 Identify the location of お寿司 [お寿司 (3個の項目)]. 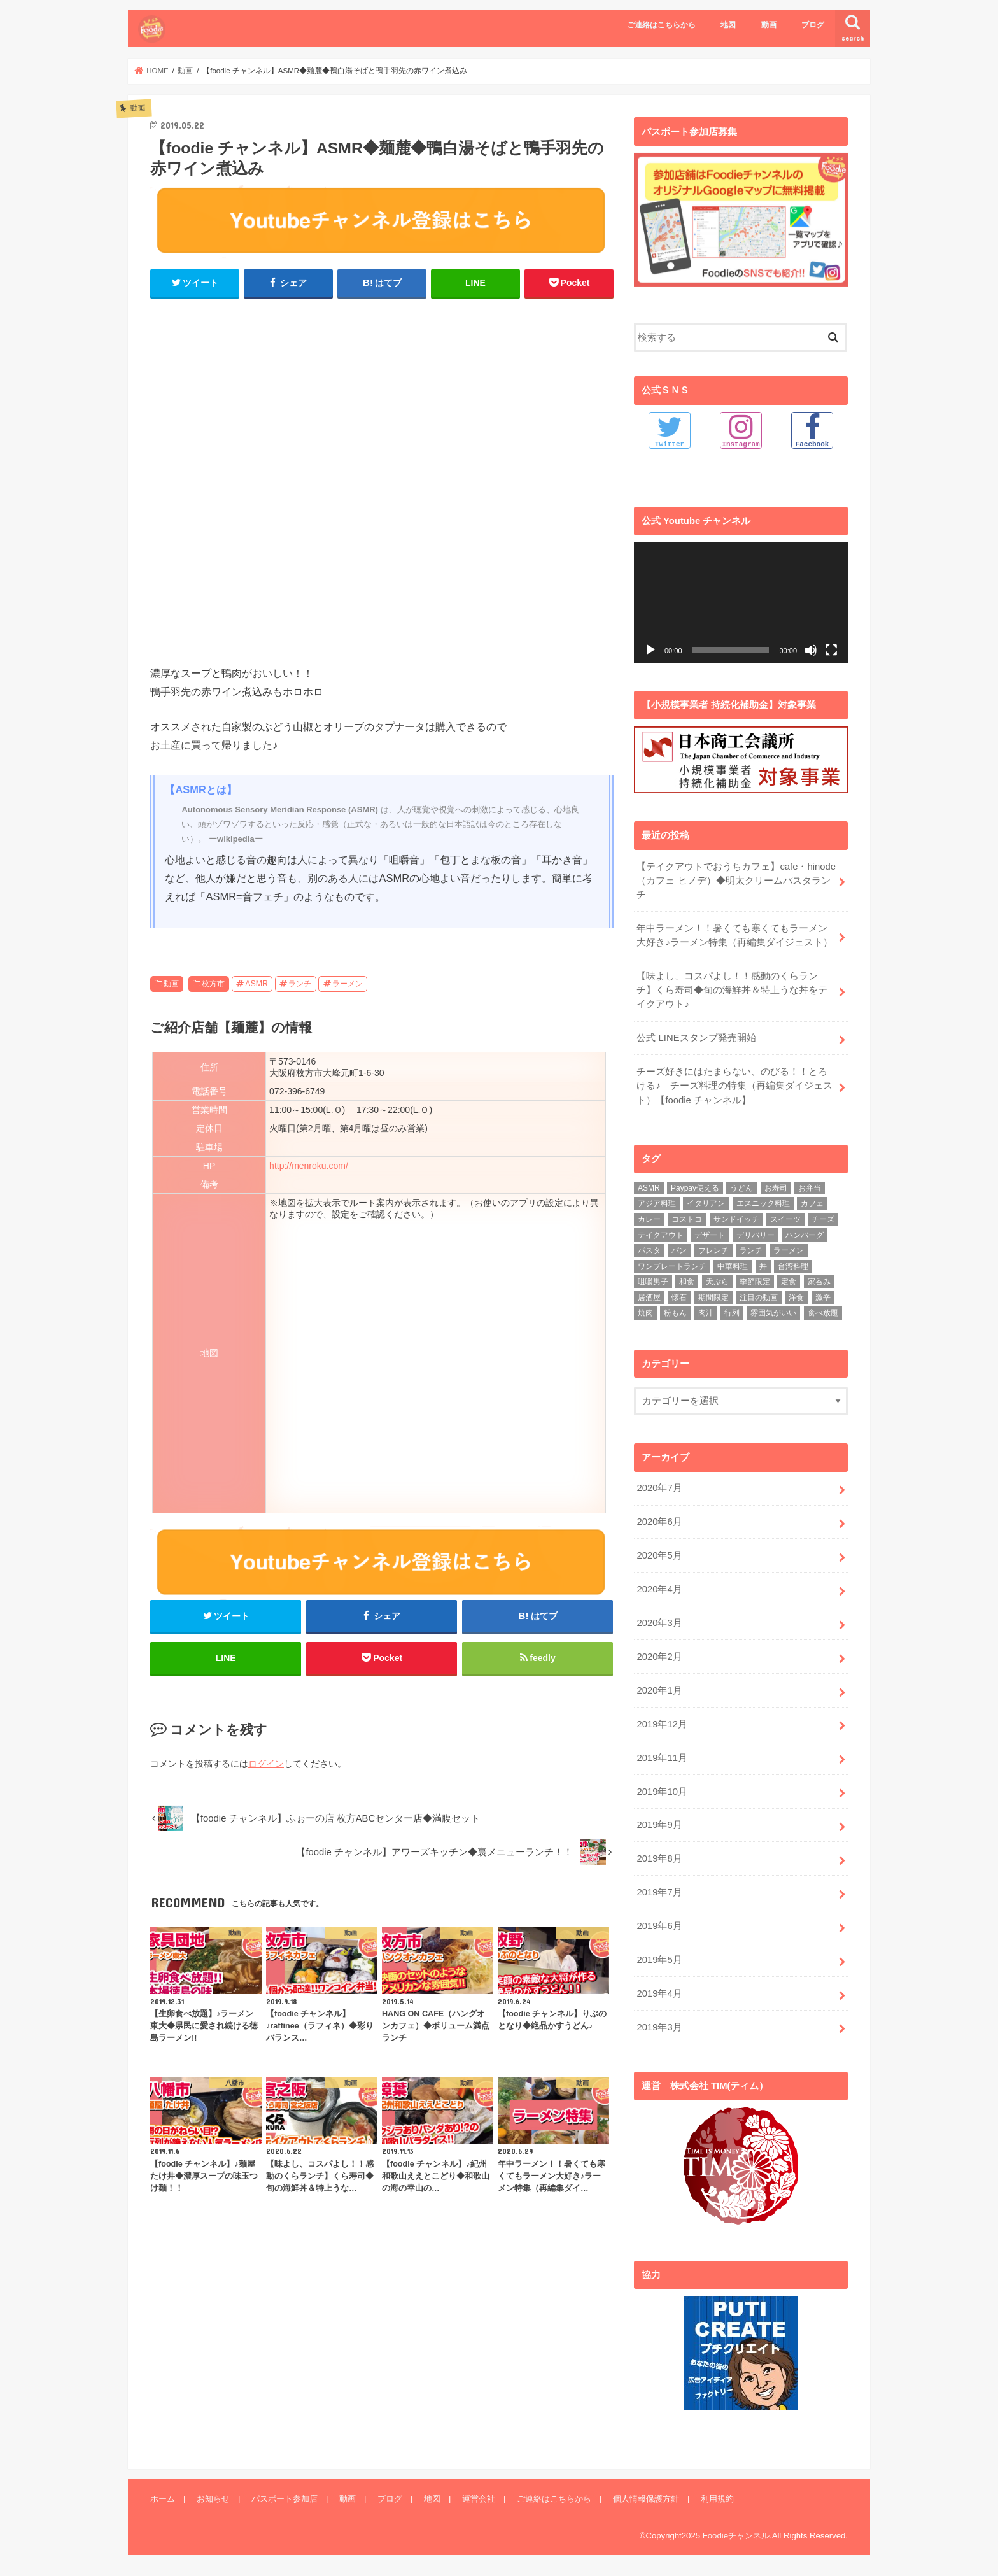
(775, 1188).